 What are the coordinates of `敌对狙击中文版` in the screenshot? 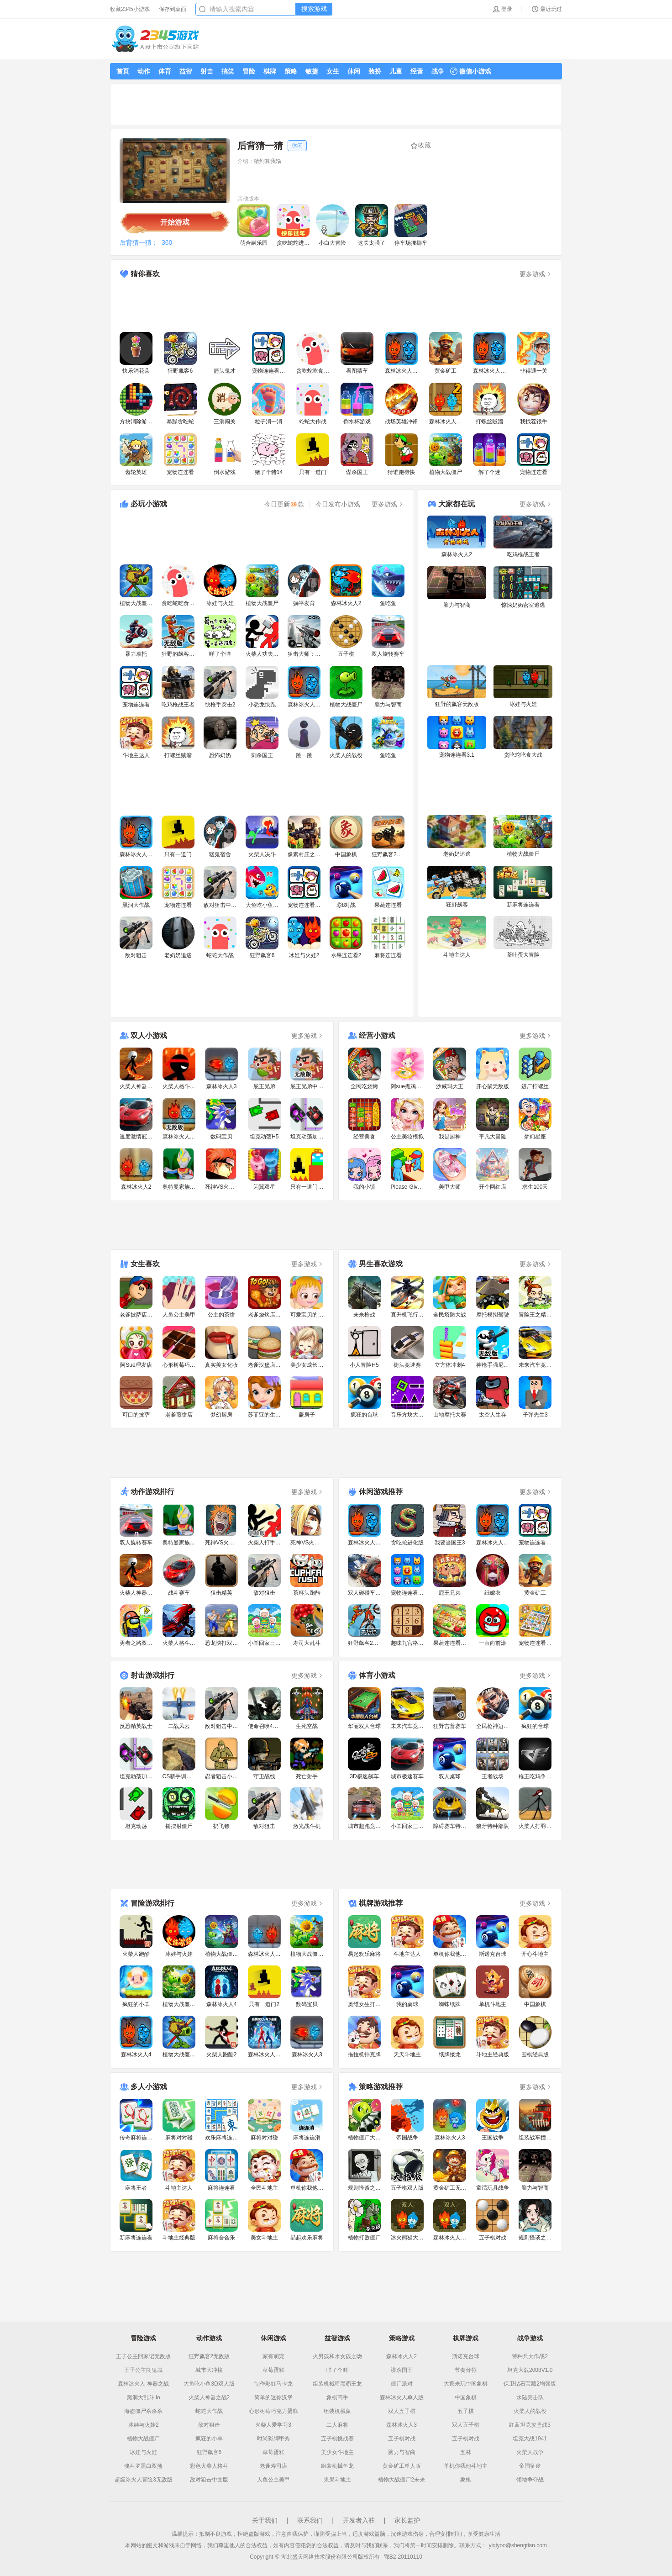 It's located at (209, 2479).